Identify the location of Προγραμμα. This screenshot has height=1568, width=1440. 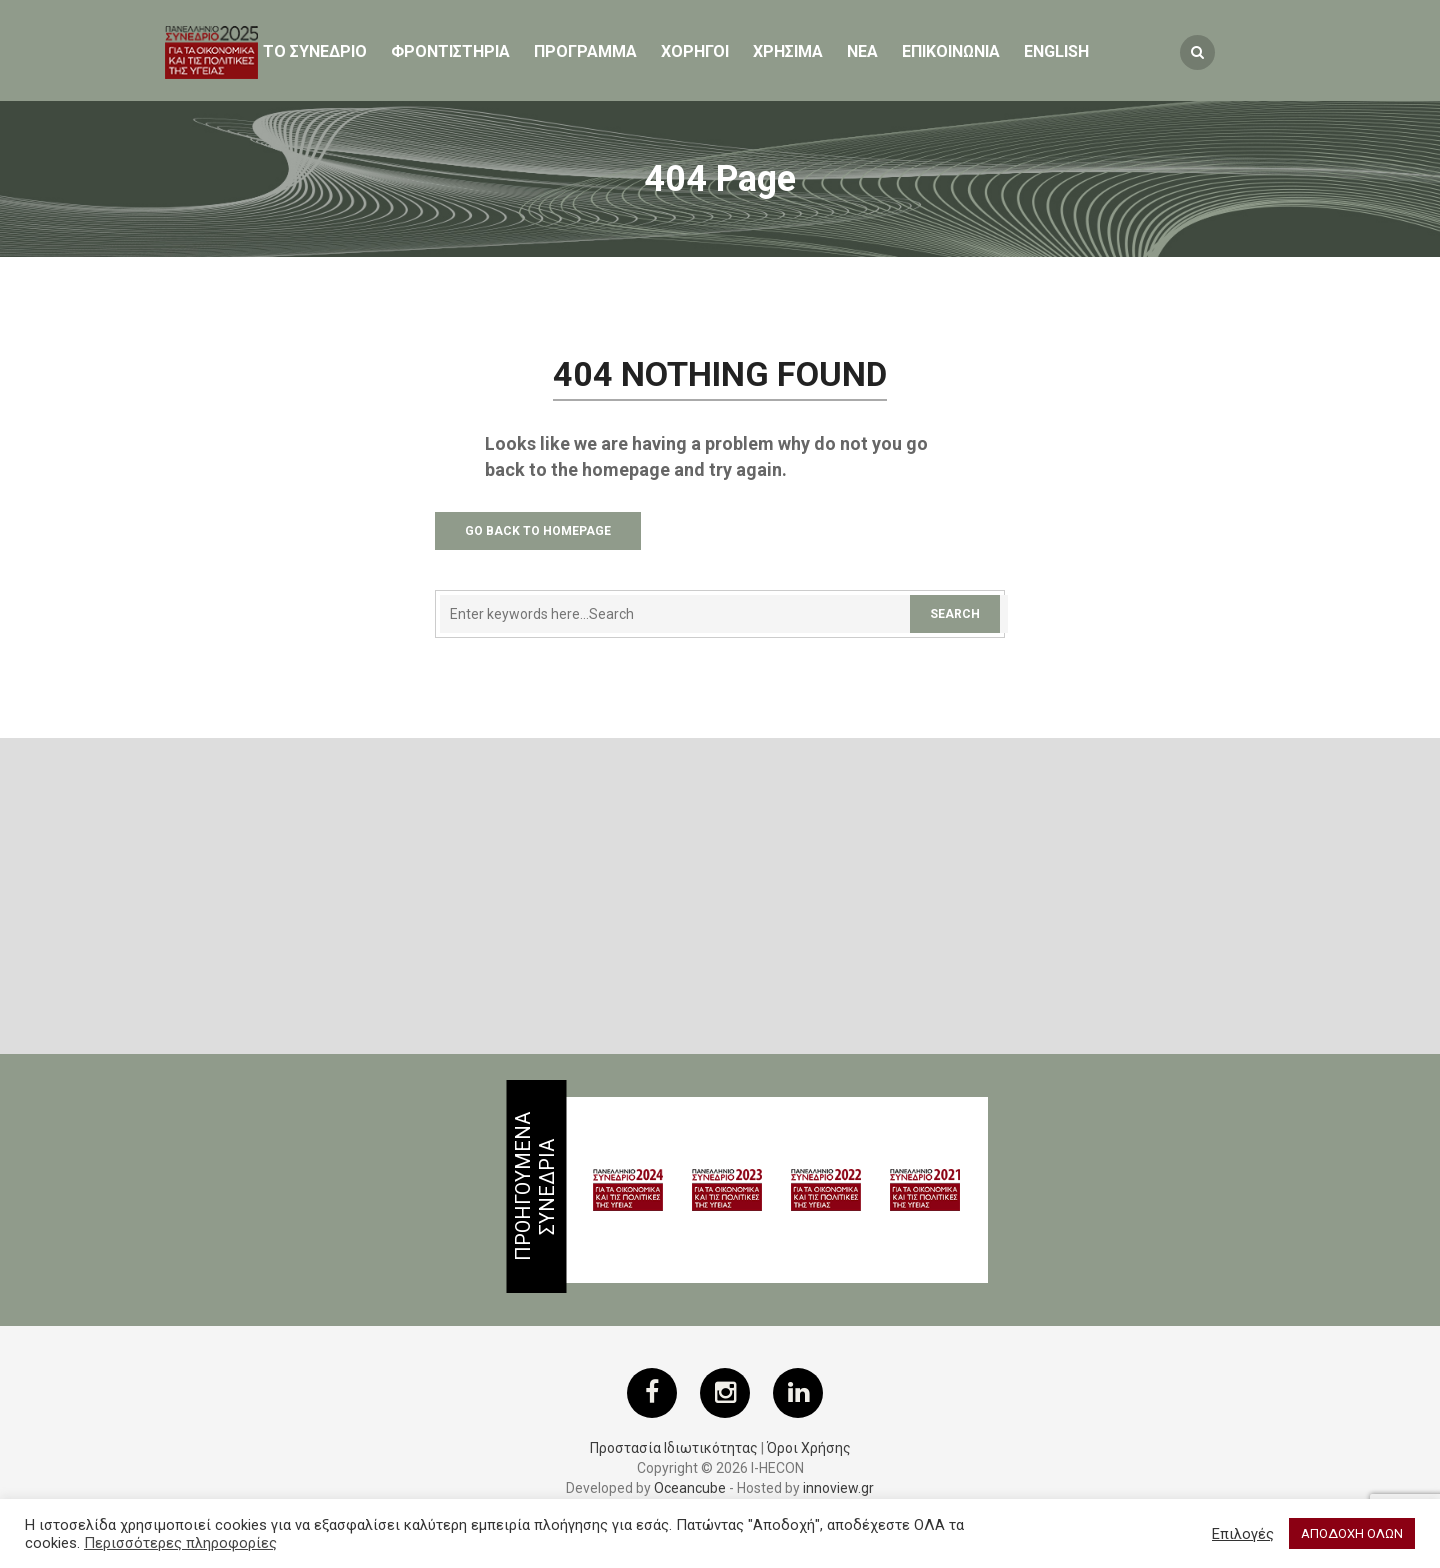
(585, 51).